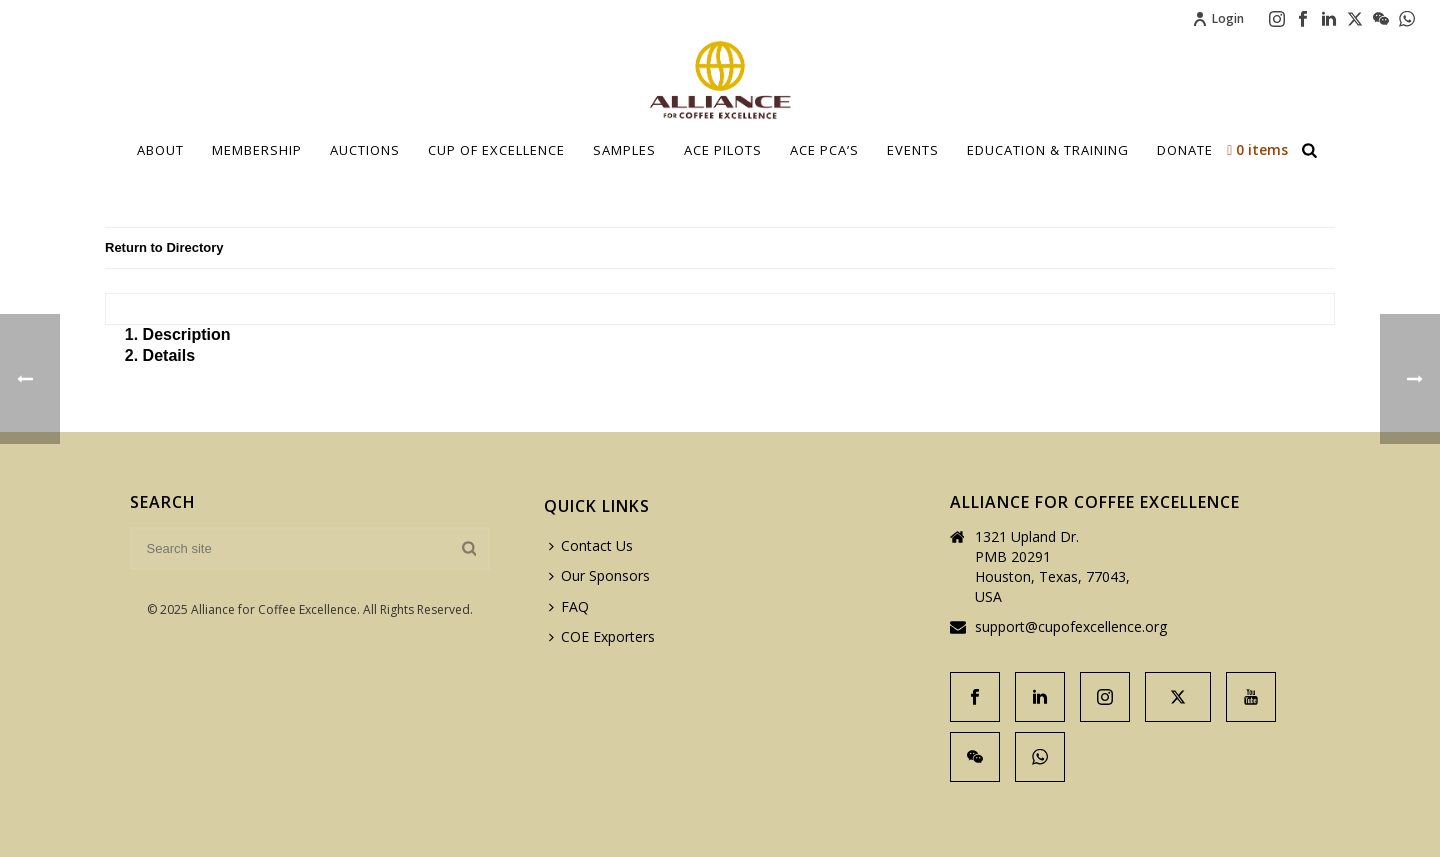 The height and width of the screenshot is (857, 1440). I want to click on Education & Training, so click(1048, 150).